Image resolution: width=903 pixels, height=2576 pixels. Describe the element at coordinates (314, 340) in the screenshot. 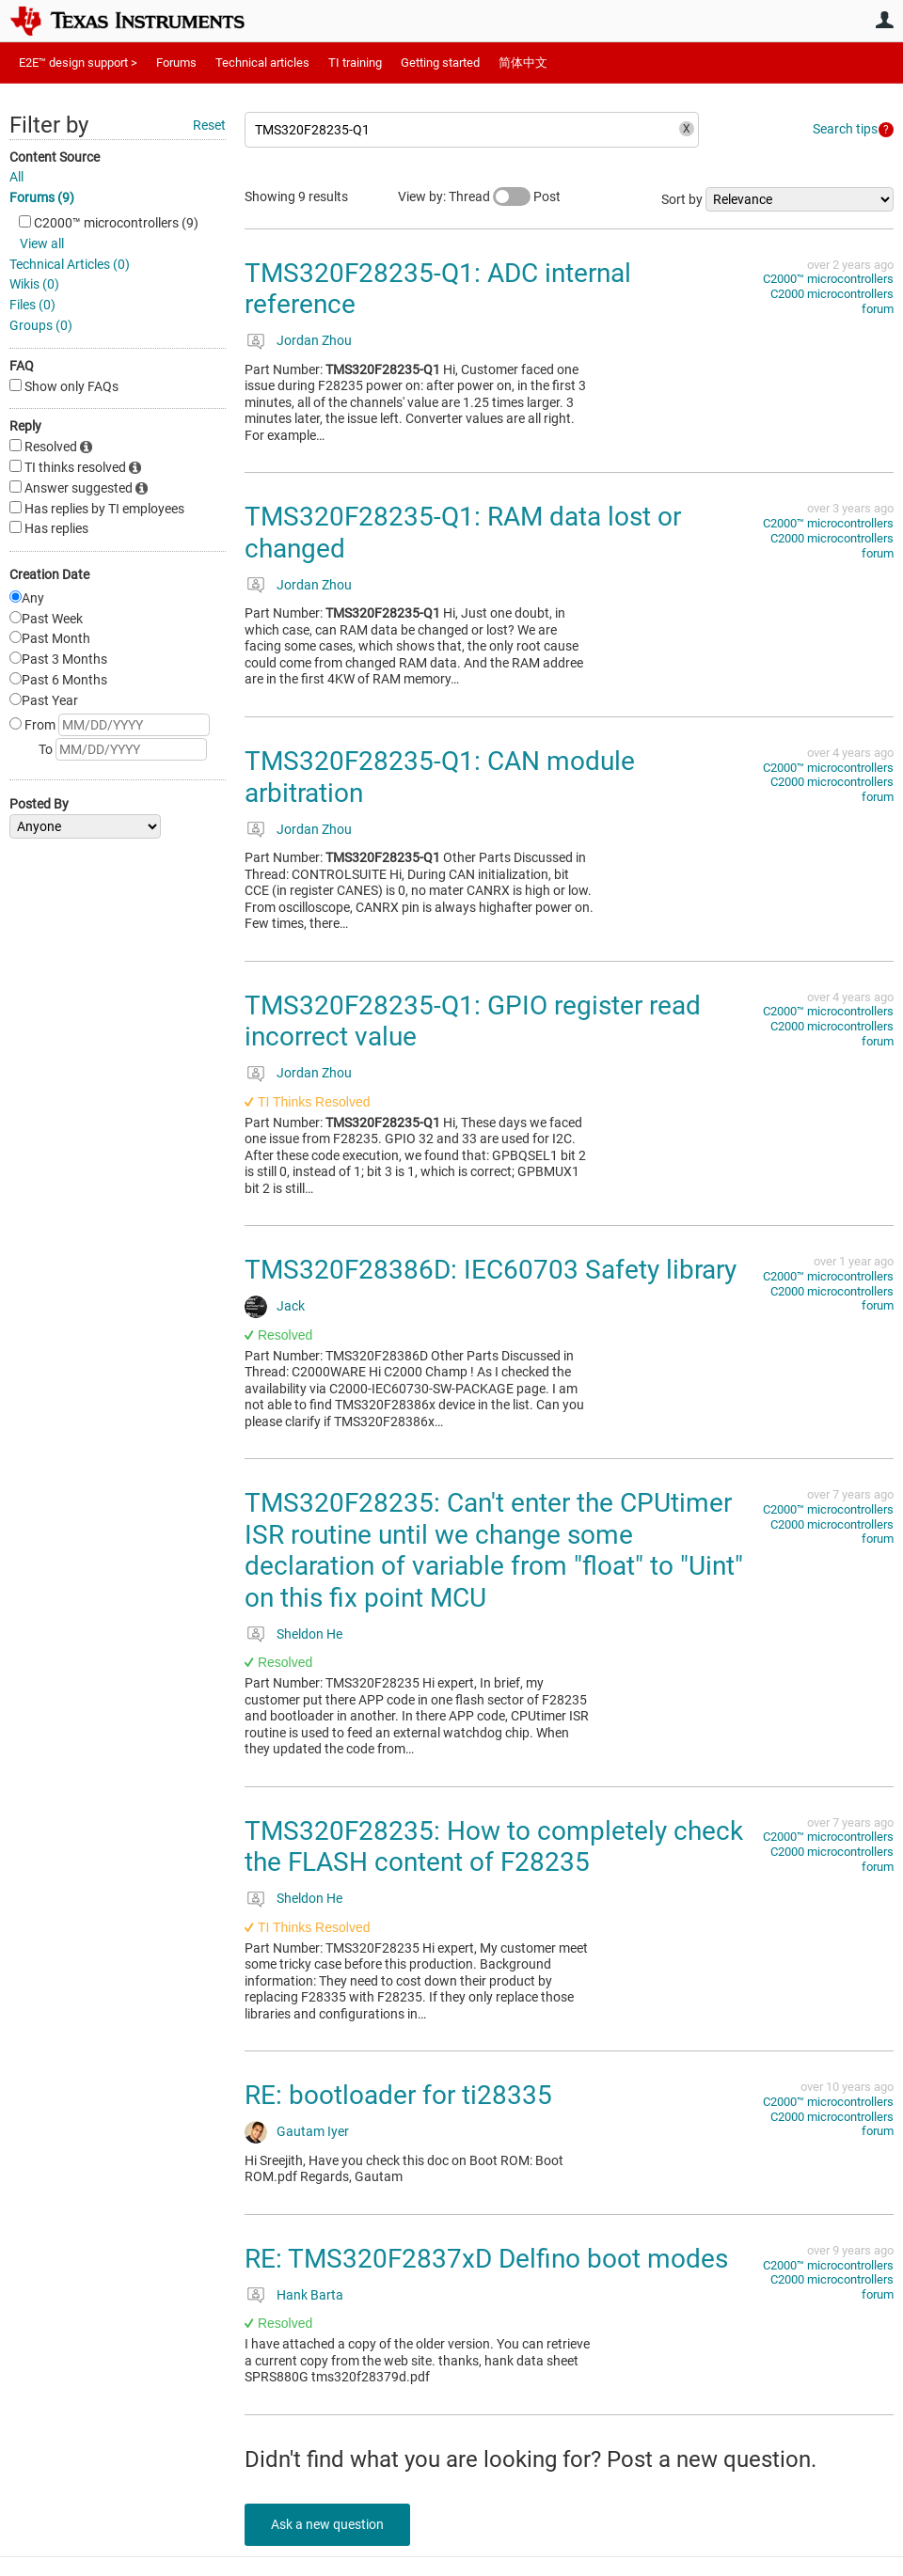

I see `Jordan Zhou` at that location.